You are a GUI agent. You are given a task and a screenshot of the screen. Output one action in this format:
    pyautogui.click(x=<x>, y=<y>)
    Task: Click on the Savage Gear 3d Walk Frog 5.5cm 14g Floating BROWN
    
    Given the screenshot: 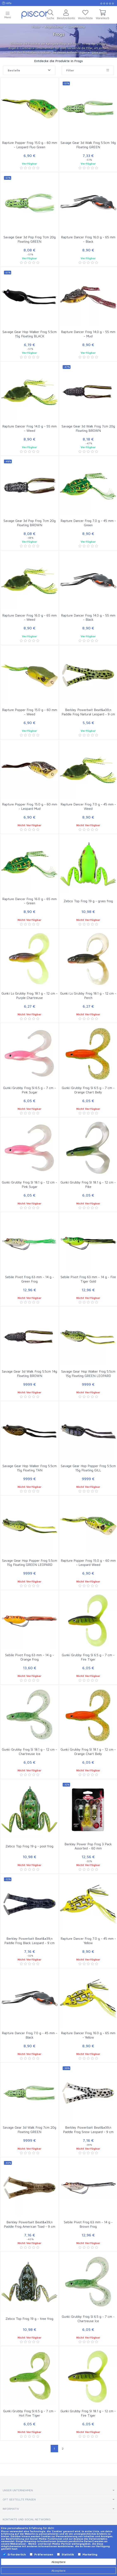 What is the action you would take?
    pyautogui.click(x=29, y=1373)
    